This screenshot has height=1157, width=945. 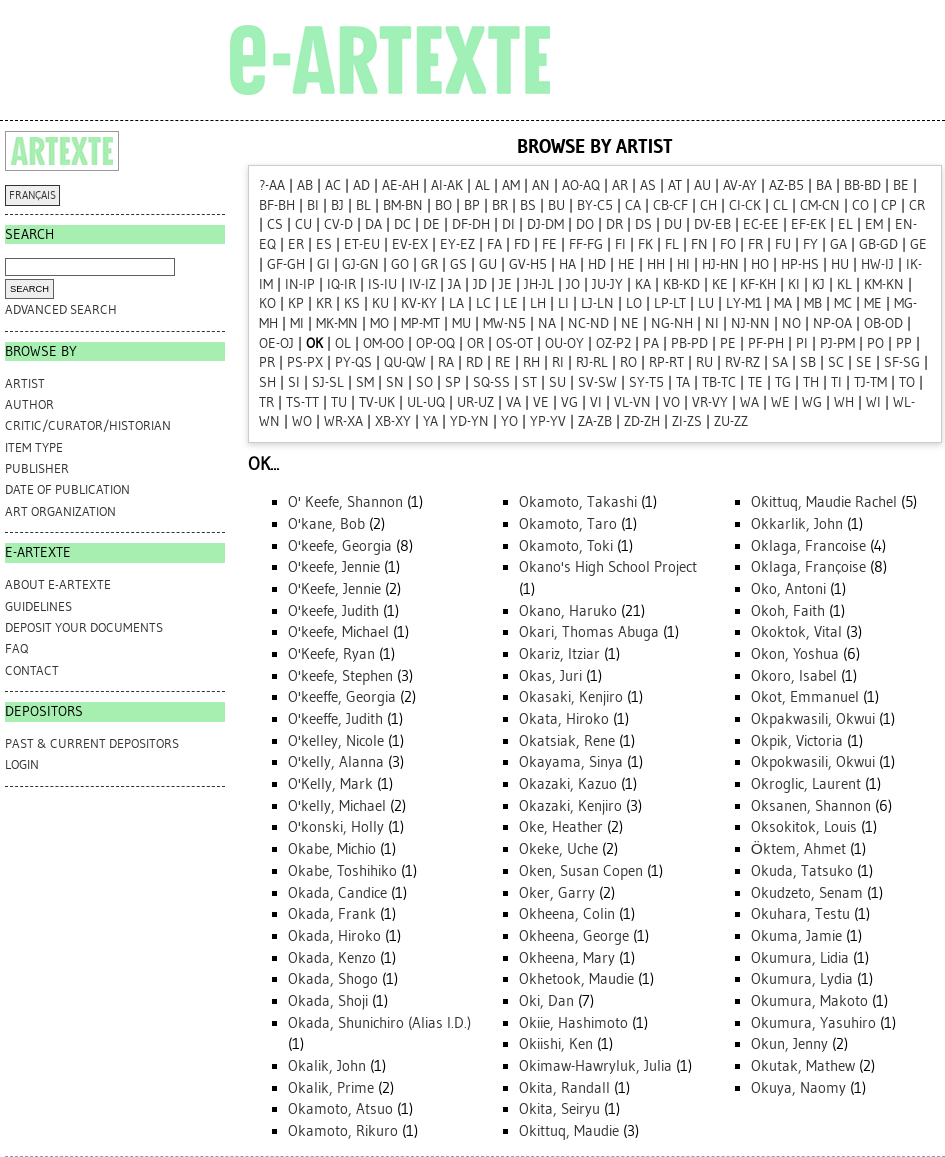 I want to click on SO, so click(x=424, y=382).